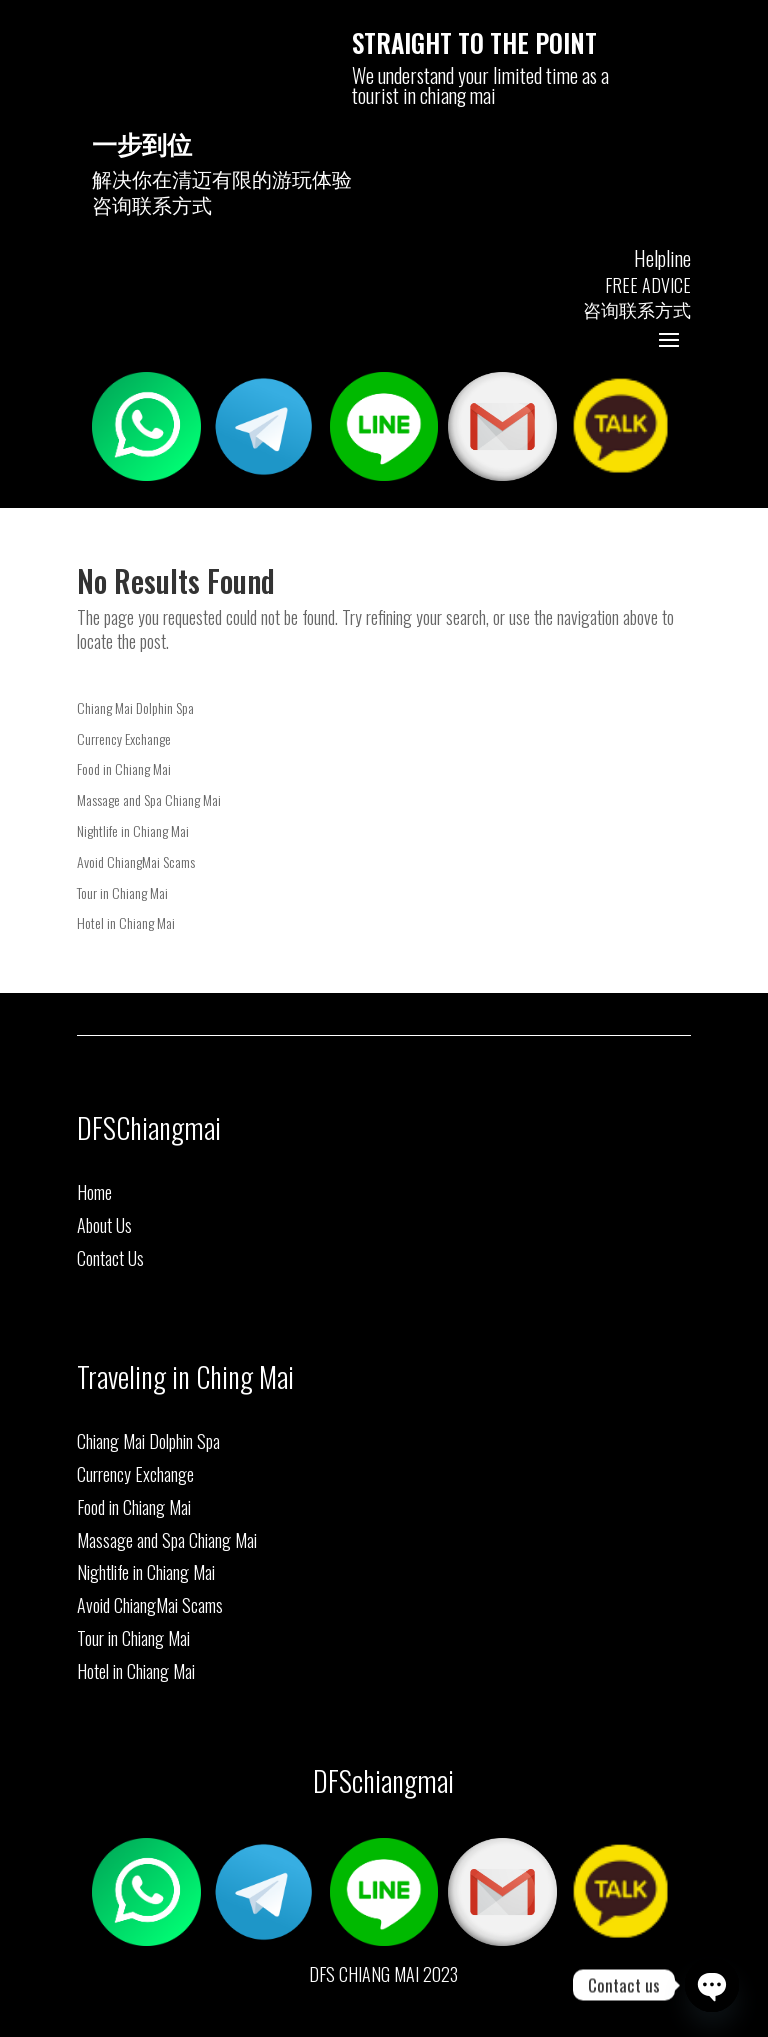 This screenshot has height=2037, width=768. Describe the element at coordinates (136, 861) in the screenshot. I see `Avoid ChiangMai Scams` at that location.